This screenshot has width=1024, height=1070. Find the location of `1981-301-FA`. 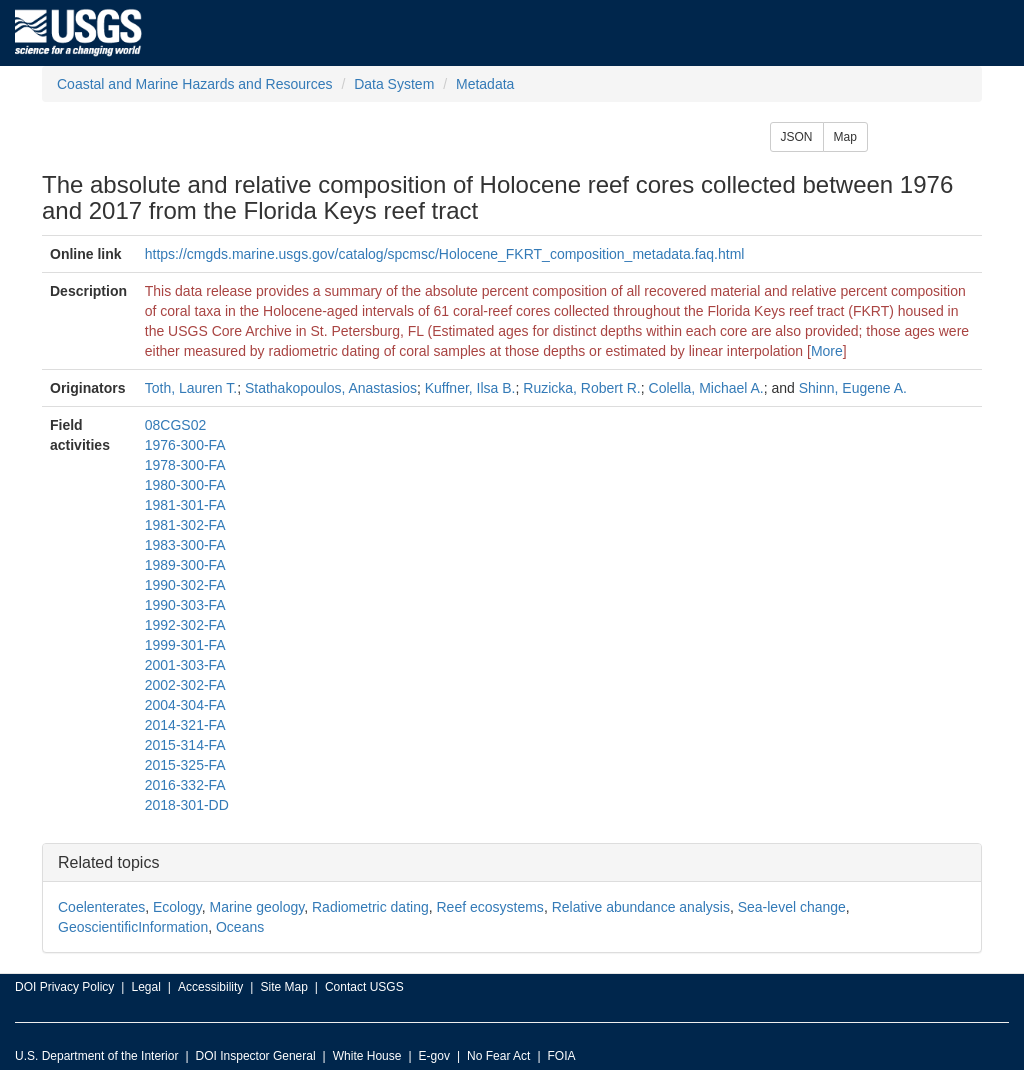

1981-301-FA is located at coordinates (185, 505).